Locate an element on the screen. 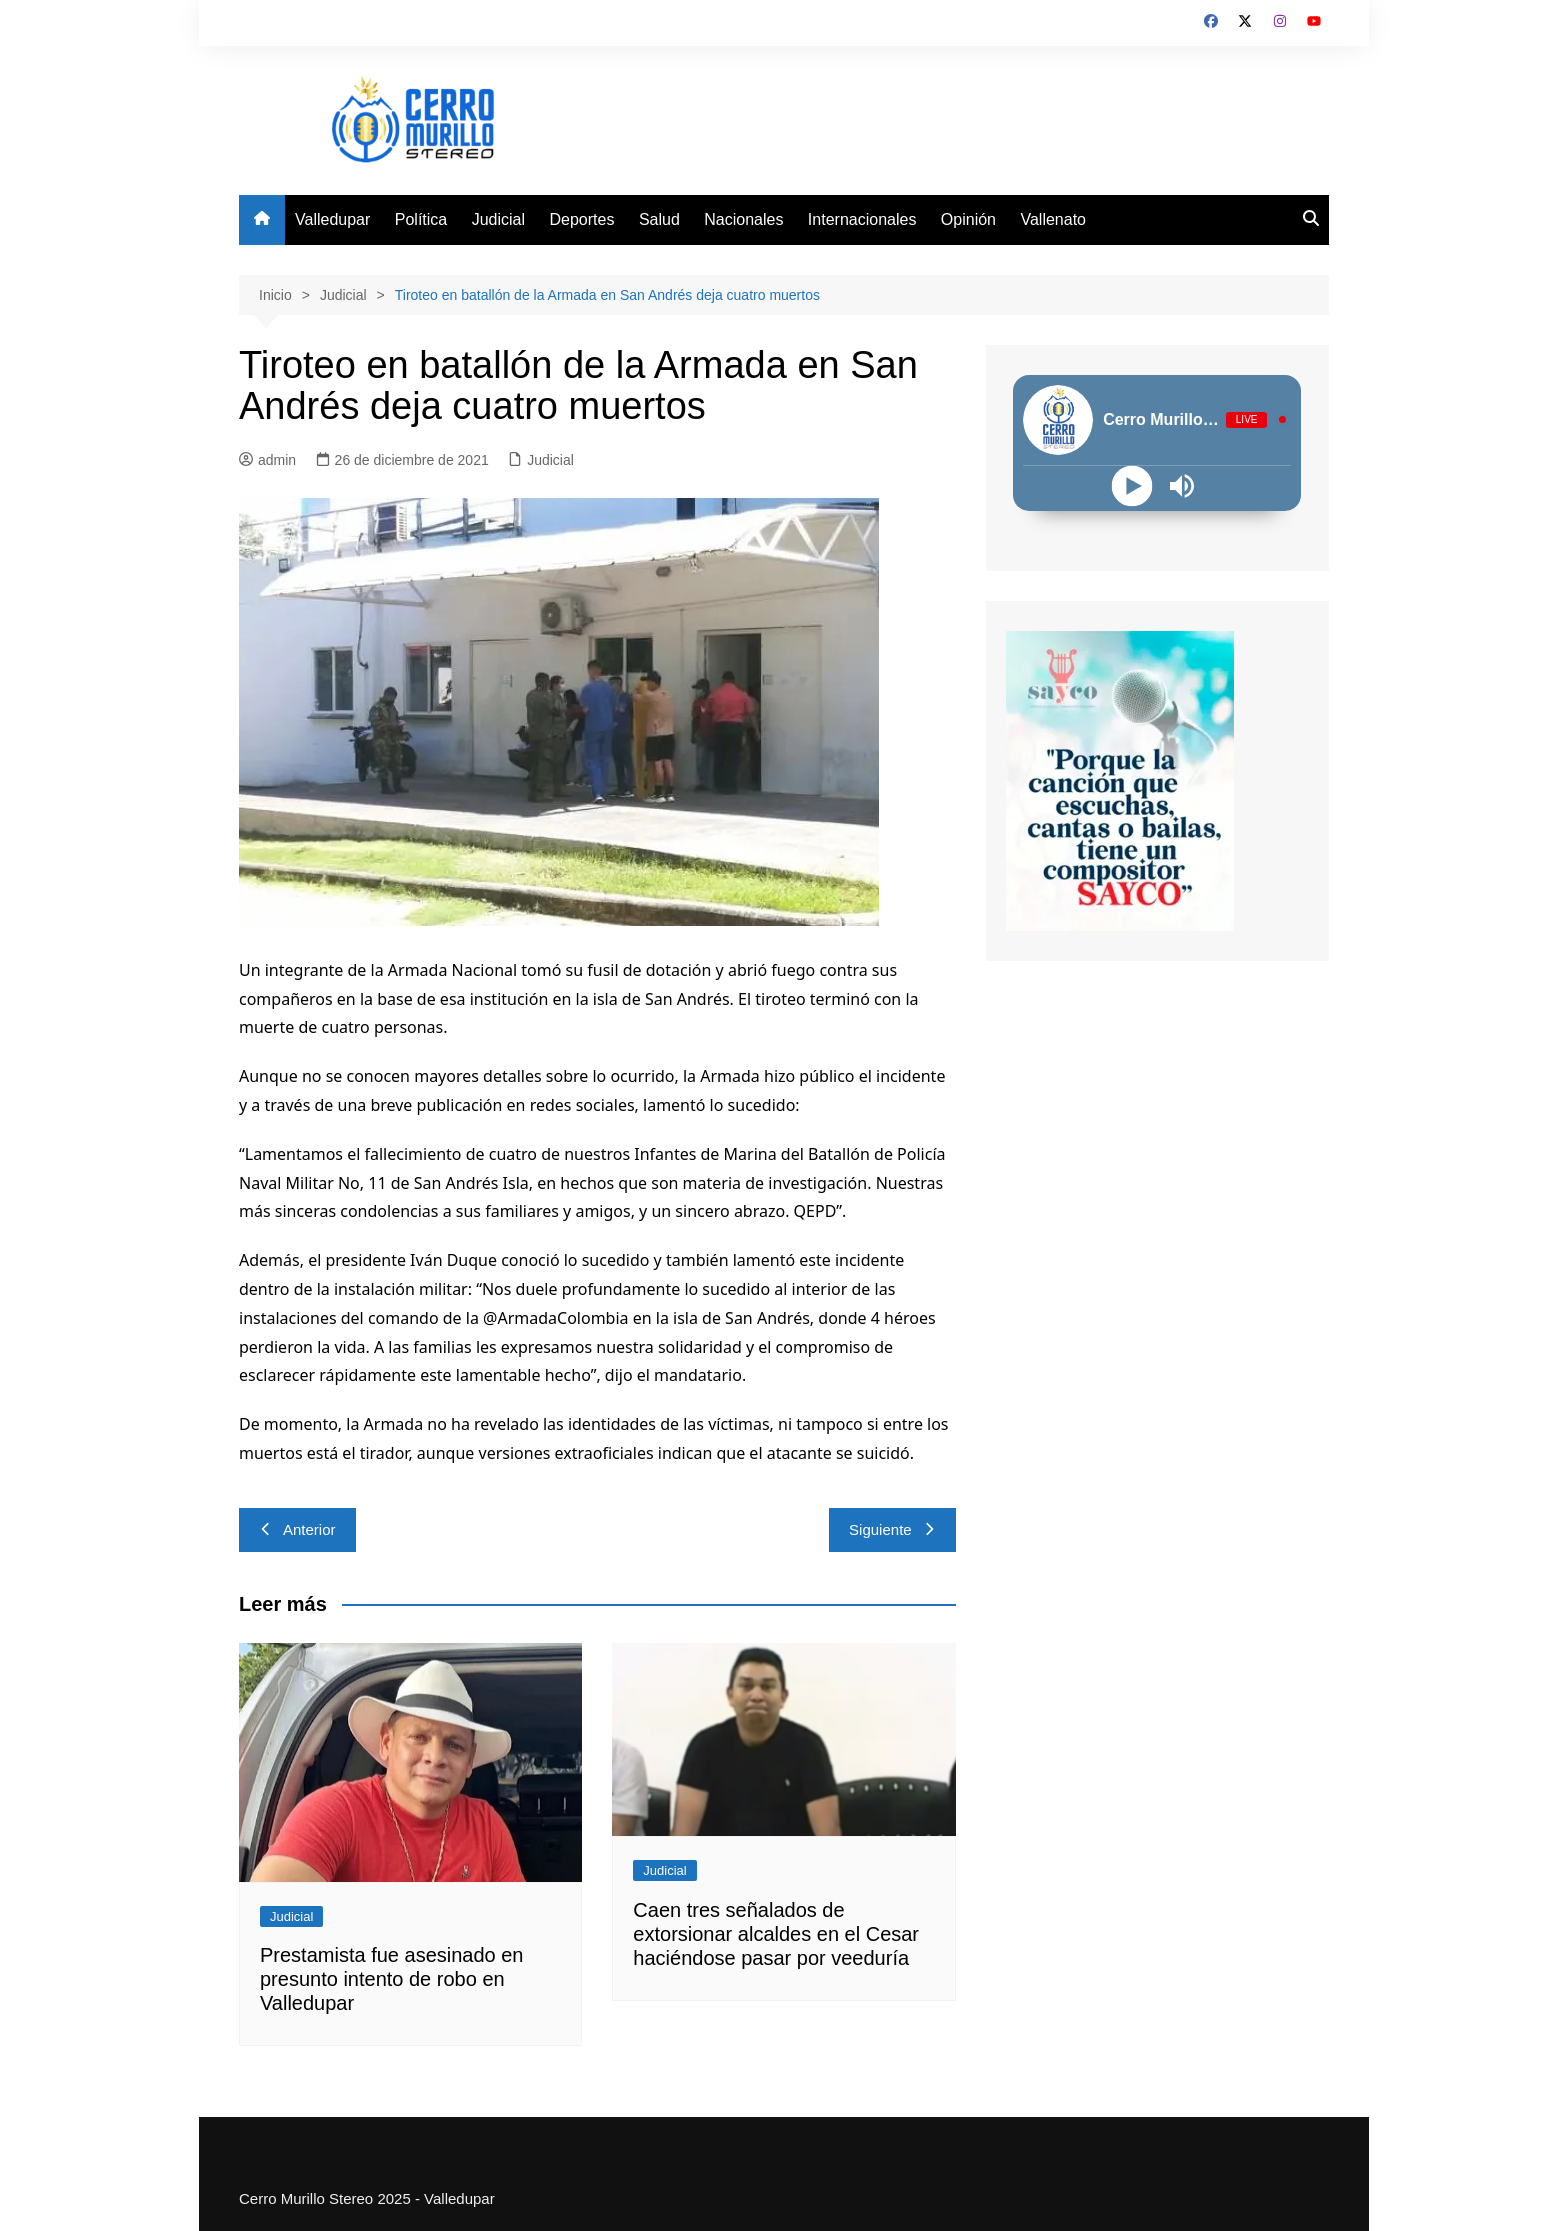  Deportes is located at coordinates (582, 219).